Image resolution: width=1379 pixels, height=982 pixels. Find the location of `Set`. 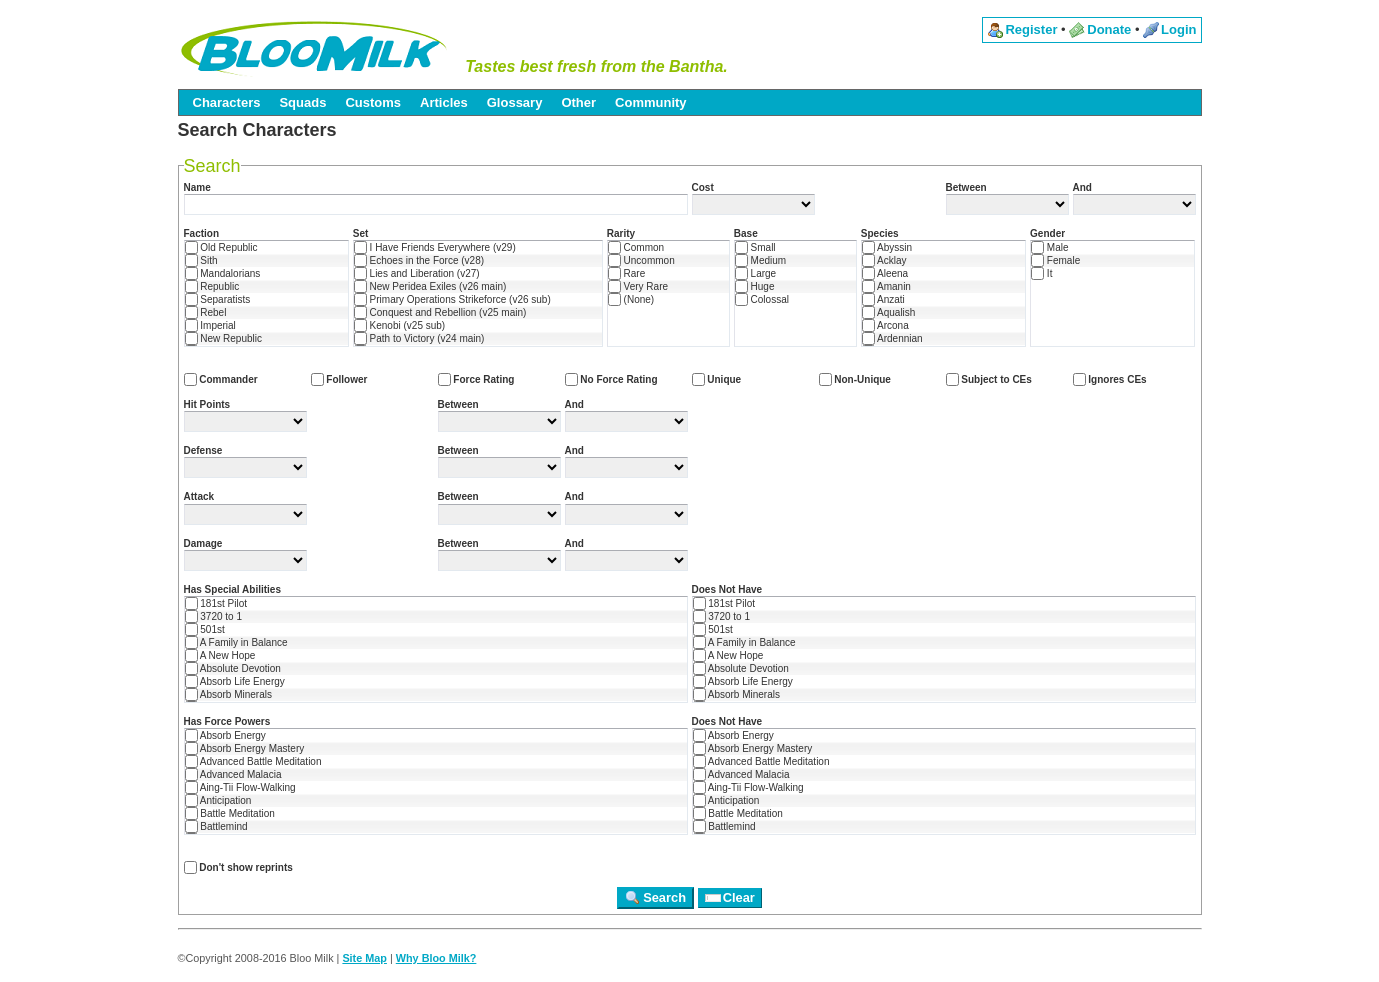

Set is located at coordinates (361, 233).